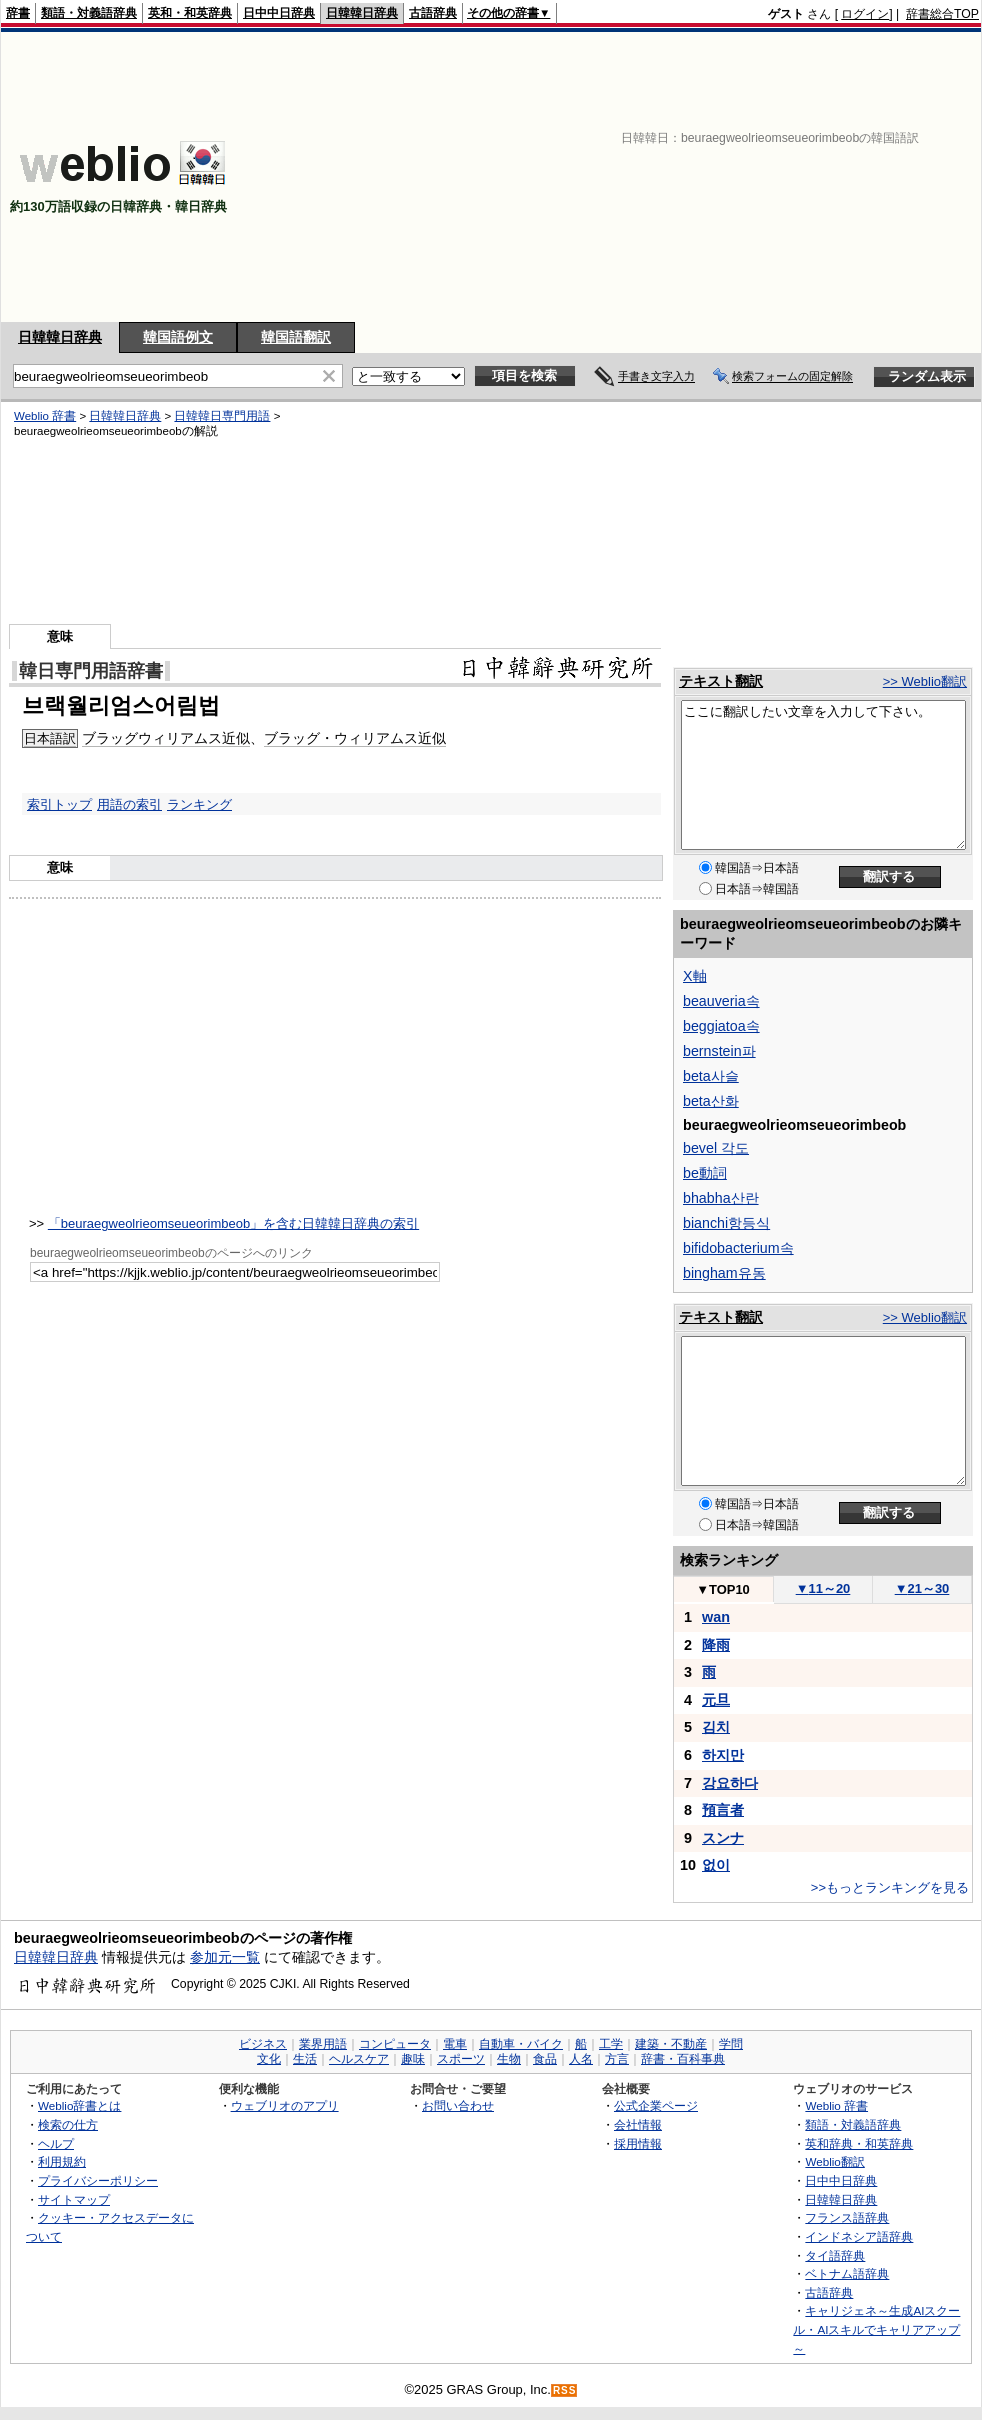 The height and width of the screenshot is (2420, 982). Describe the element at coordinates (865, 14) in the screenshot. I see `ログイン` at that location.